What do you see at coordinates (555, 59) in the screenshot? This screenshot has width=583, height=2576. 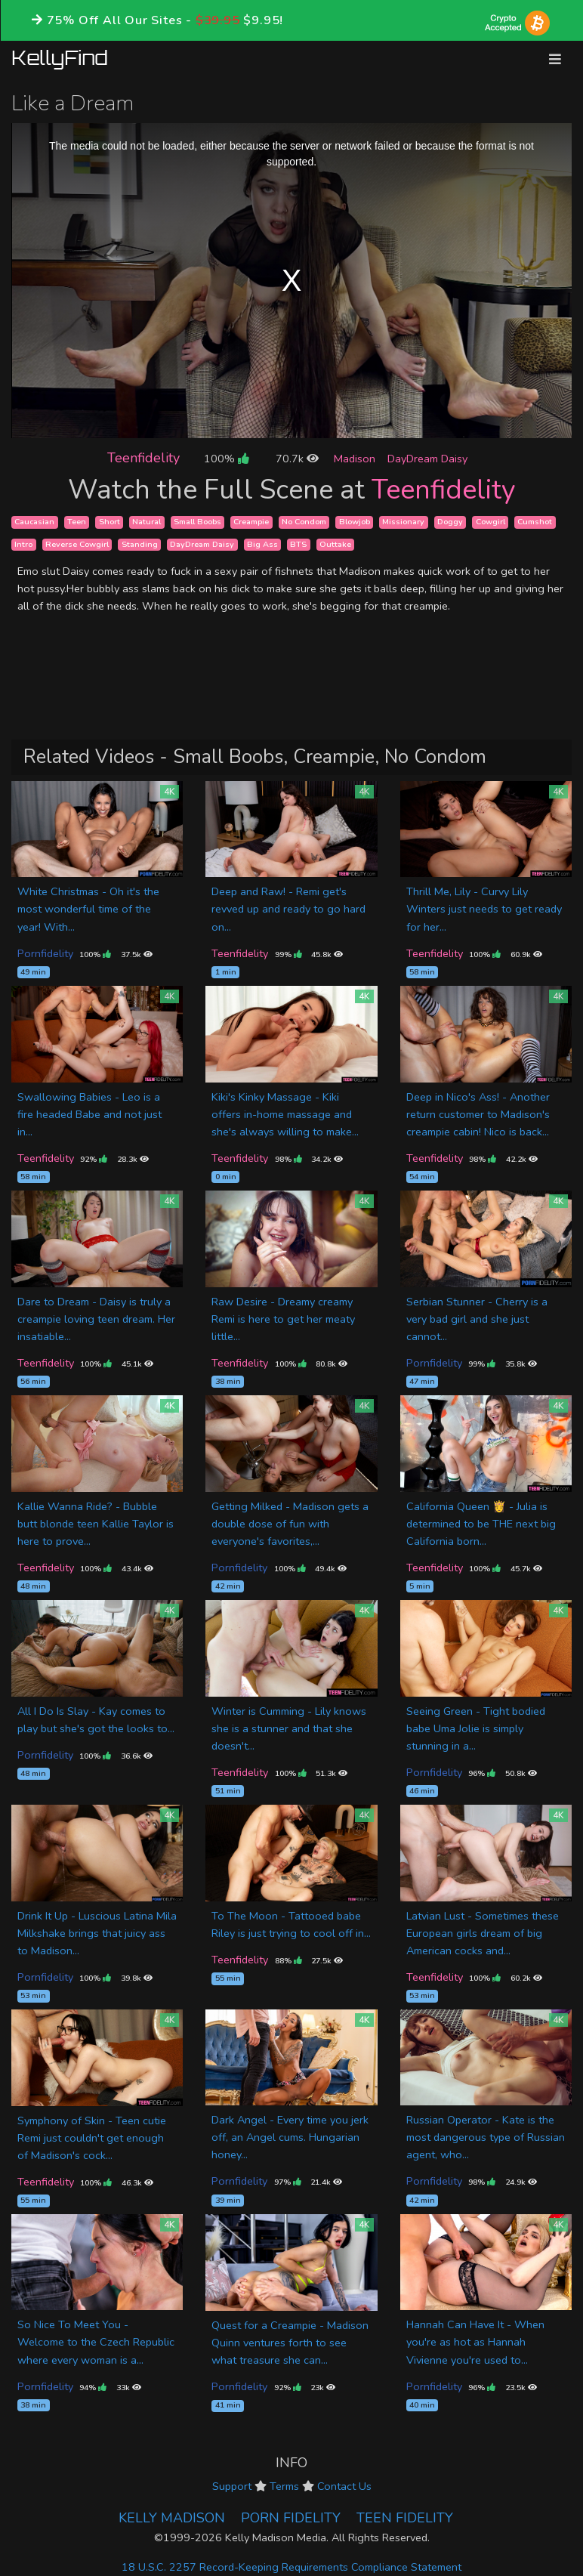 I see `[Toggle navigation]` at bounding box center [555, 59].